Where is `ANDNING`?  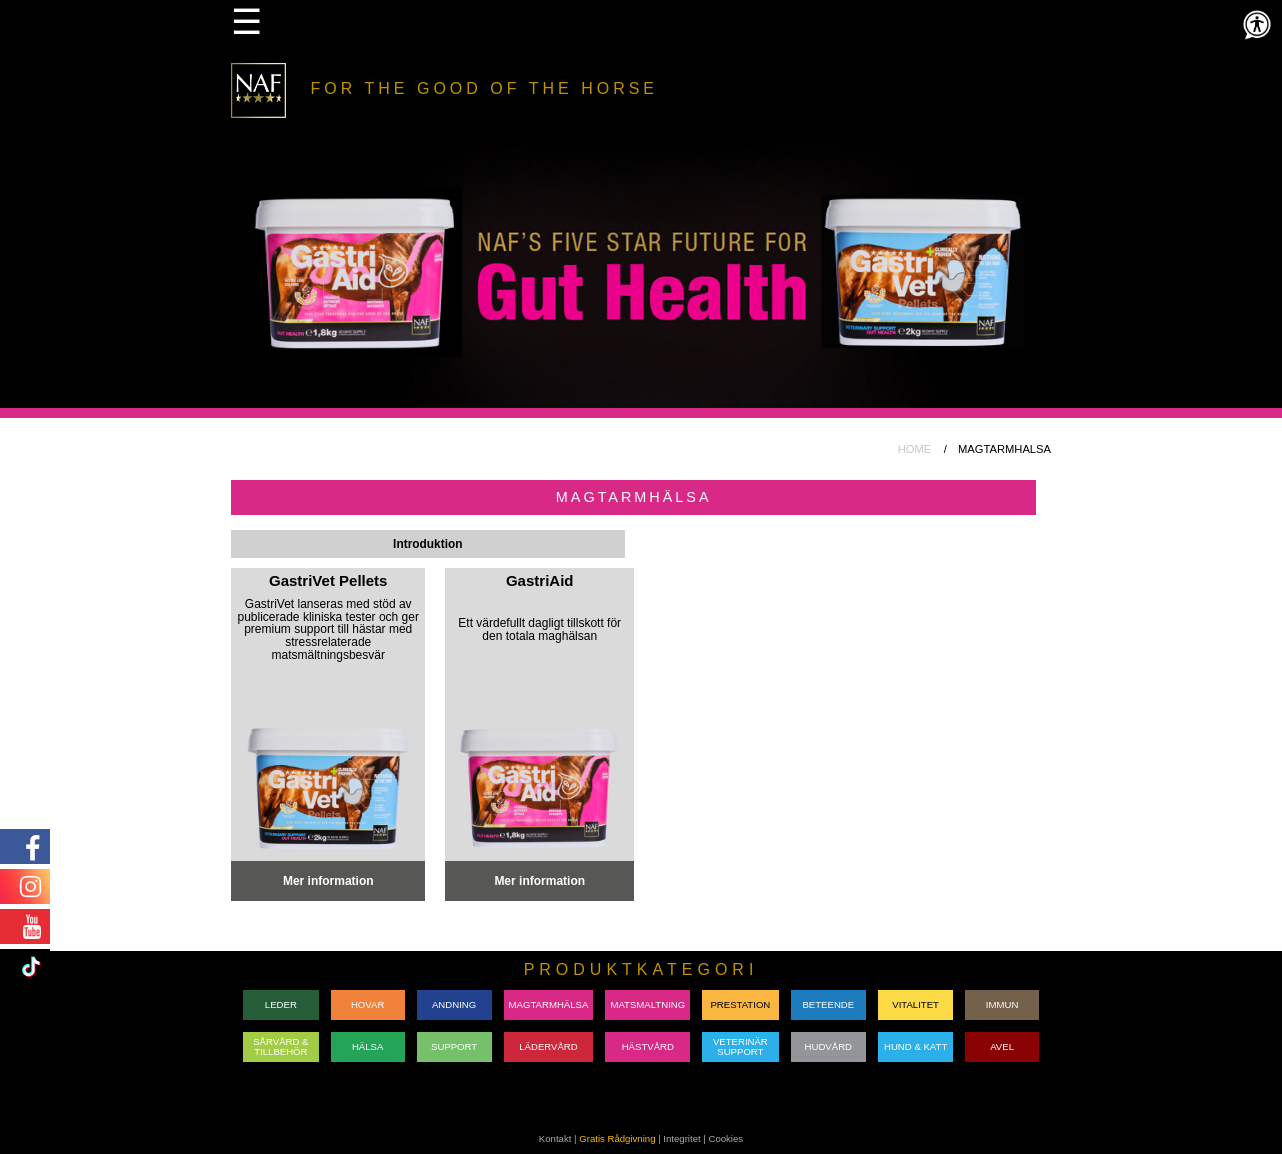
ANDNING is located at coordinates (454, 1004).